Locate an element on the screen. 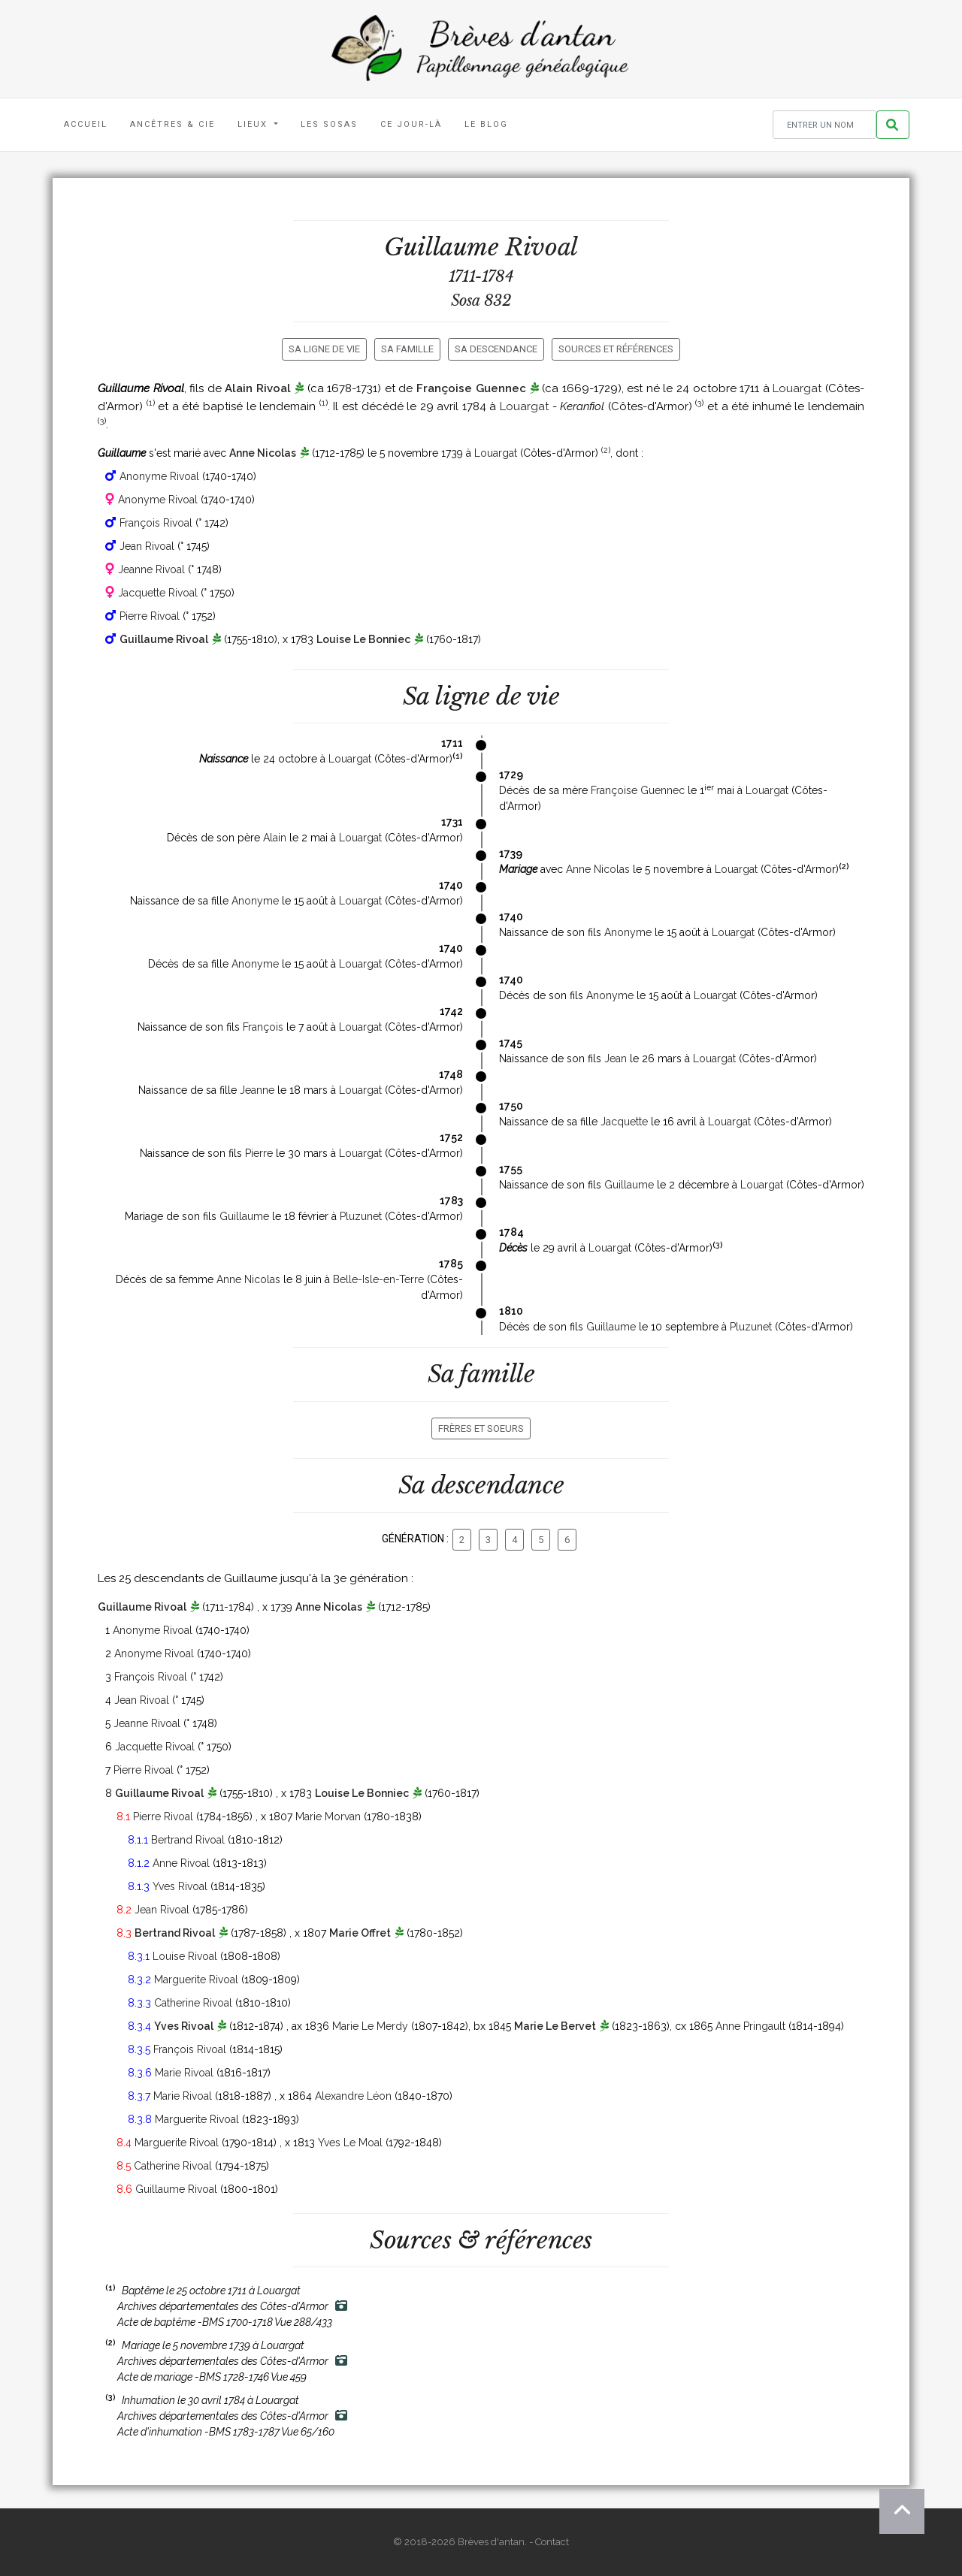 The height and width of the screenshot is (2576, 962). François is located at coordinates (263, 1027).